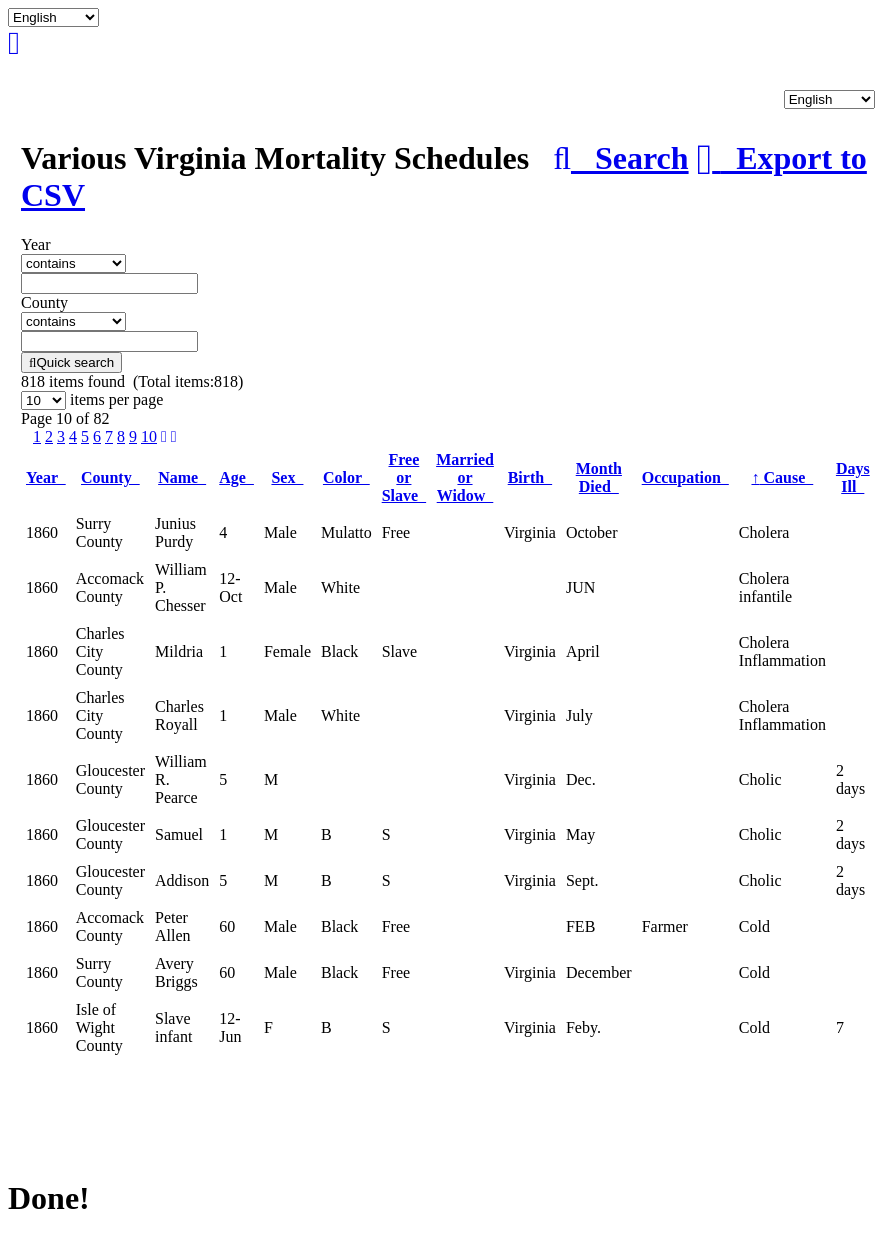  I want to click on Name, so click(182, 477).